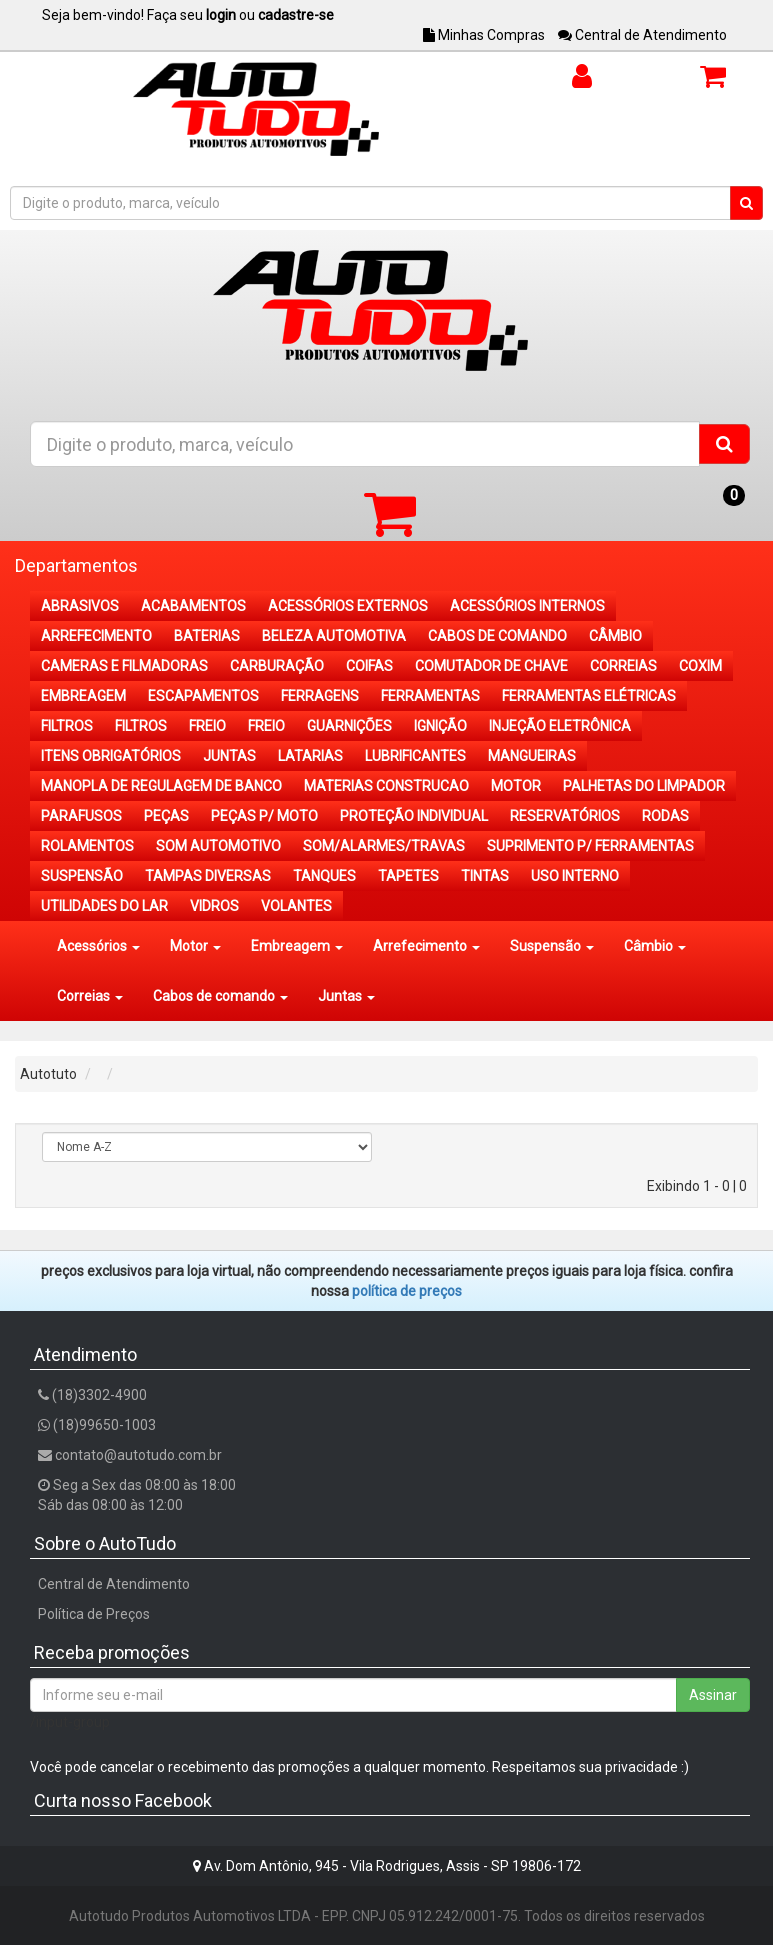 This screenshot has height=1945, width=773. I want to click on ITENS OBRIGATÓRIOS, so click(111, 756).